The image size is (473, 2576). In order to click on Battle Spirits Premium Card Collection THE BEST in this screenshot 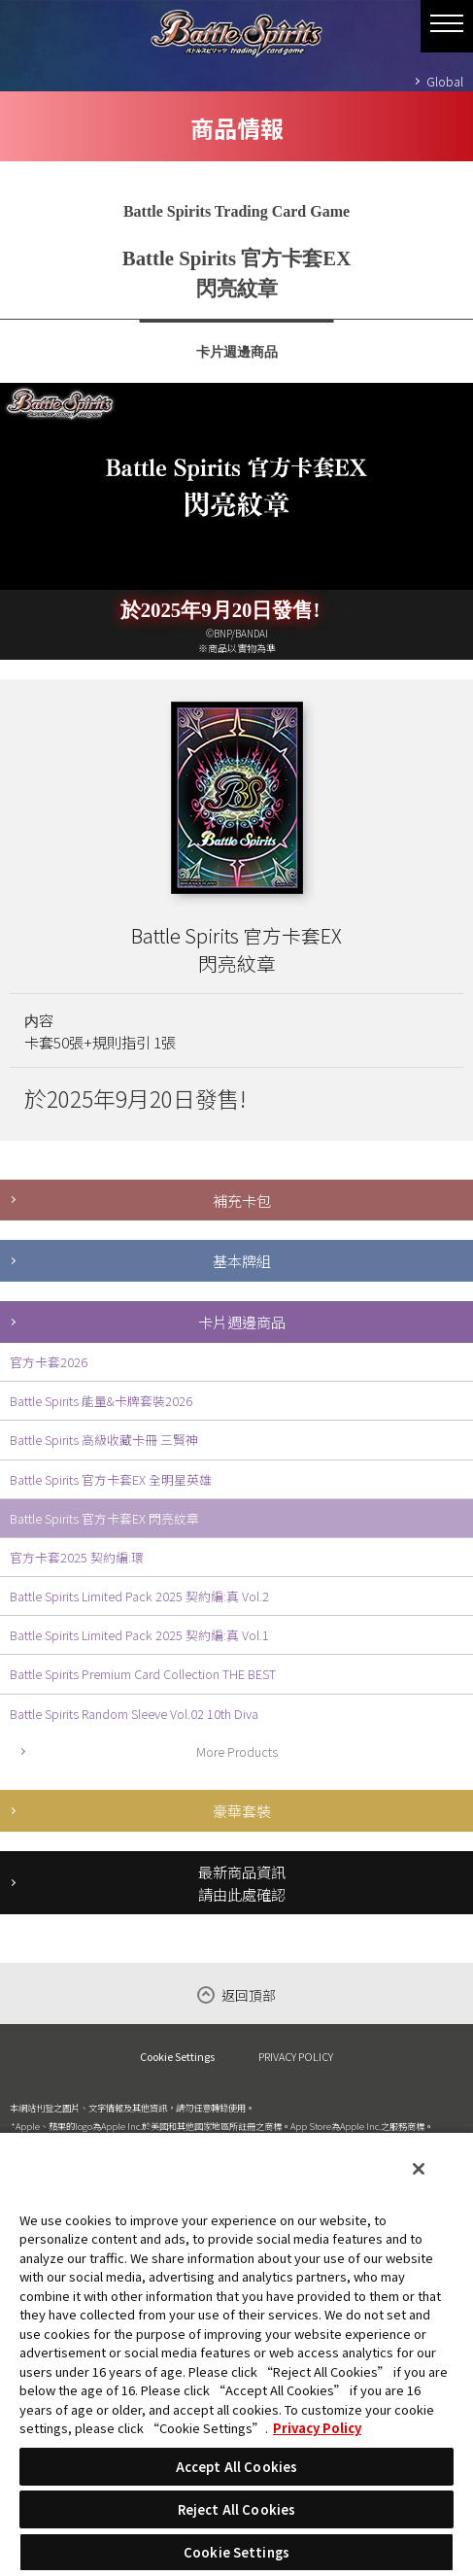, I will do `click(143, 1674)`.